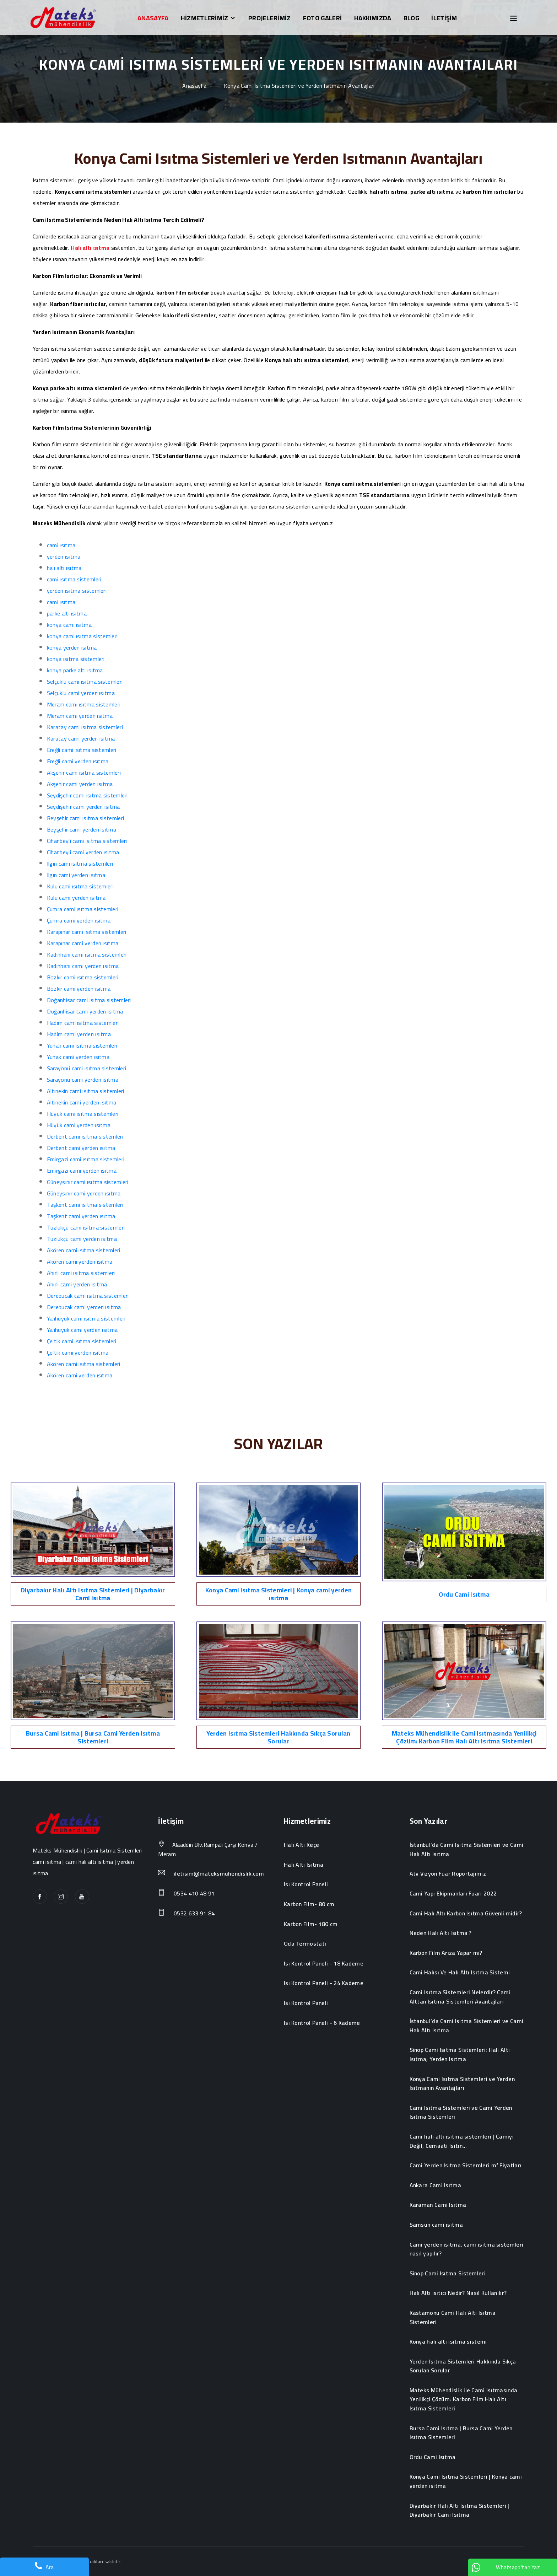 This screenshot has width=557, height=2576. Describe the element at coordinates (306, 1884) in the screenshot. I see `Isı Kontrol Paneli` at that location.